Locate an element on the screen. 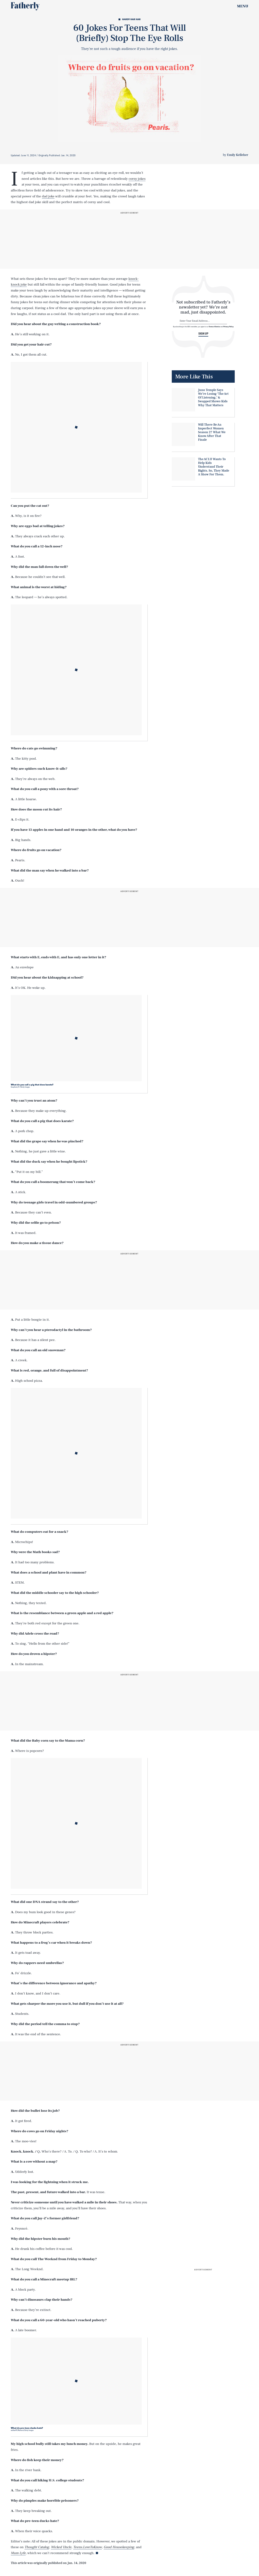 This screenshot has width=259, height=2576. Teens.LoveToKnow is located at coordinates (87, 2547).